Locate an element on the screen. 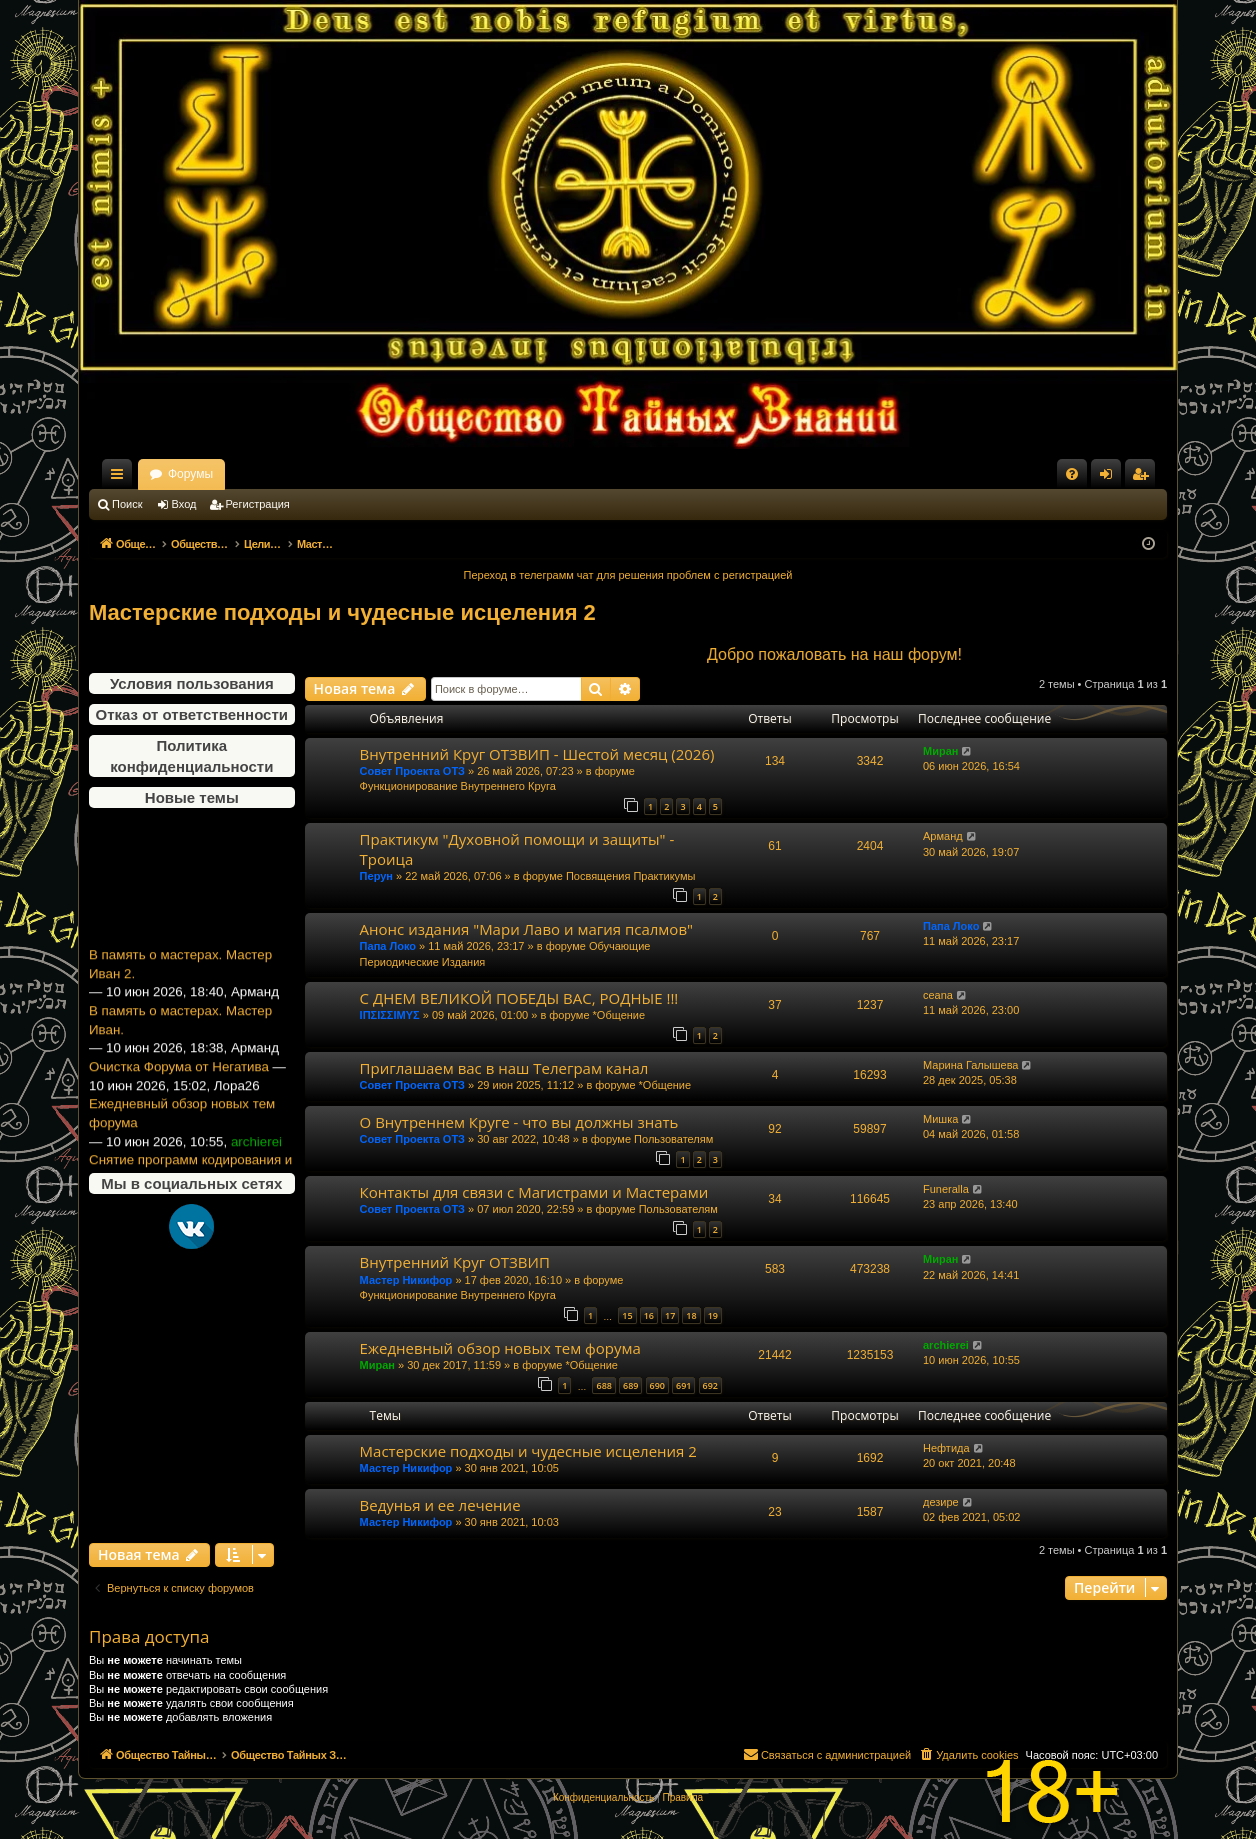 The height and width of the screenshot is (1839, 1256). Совет Проекта ОТЗ is located at coordinates (412, 771).